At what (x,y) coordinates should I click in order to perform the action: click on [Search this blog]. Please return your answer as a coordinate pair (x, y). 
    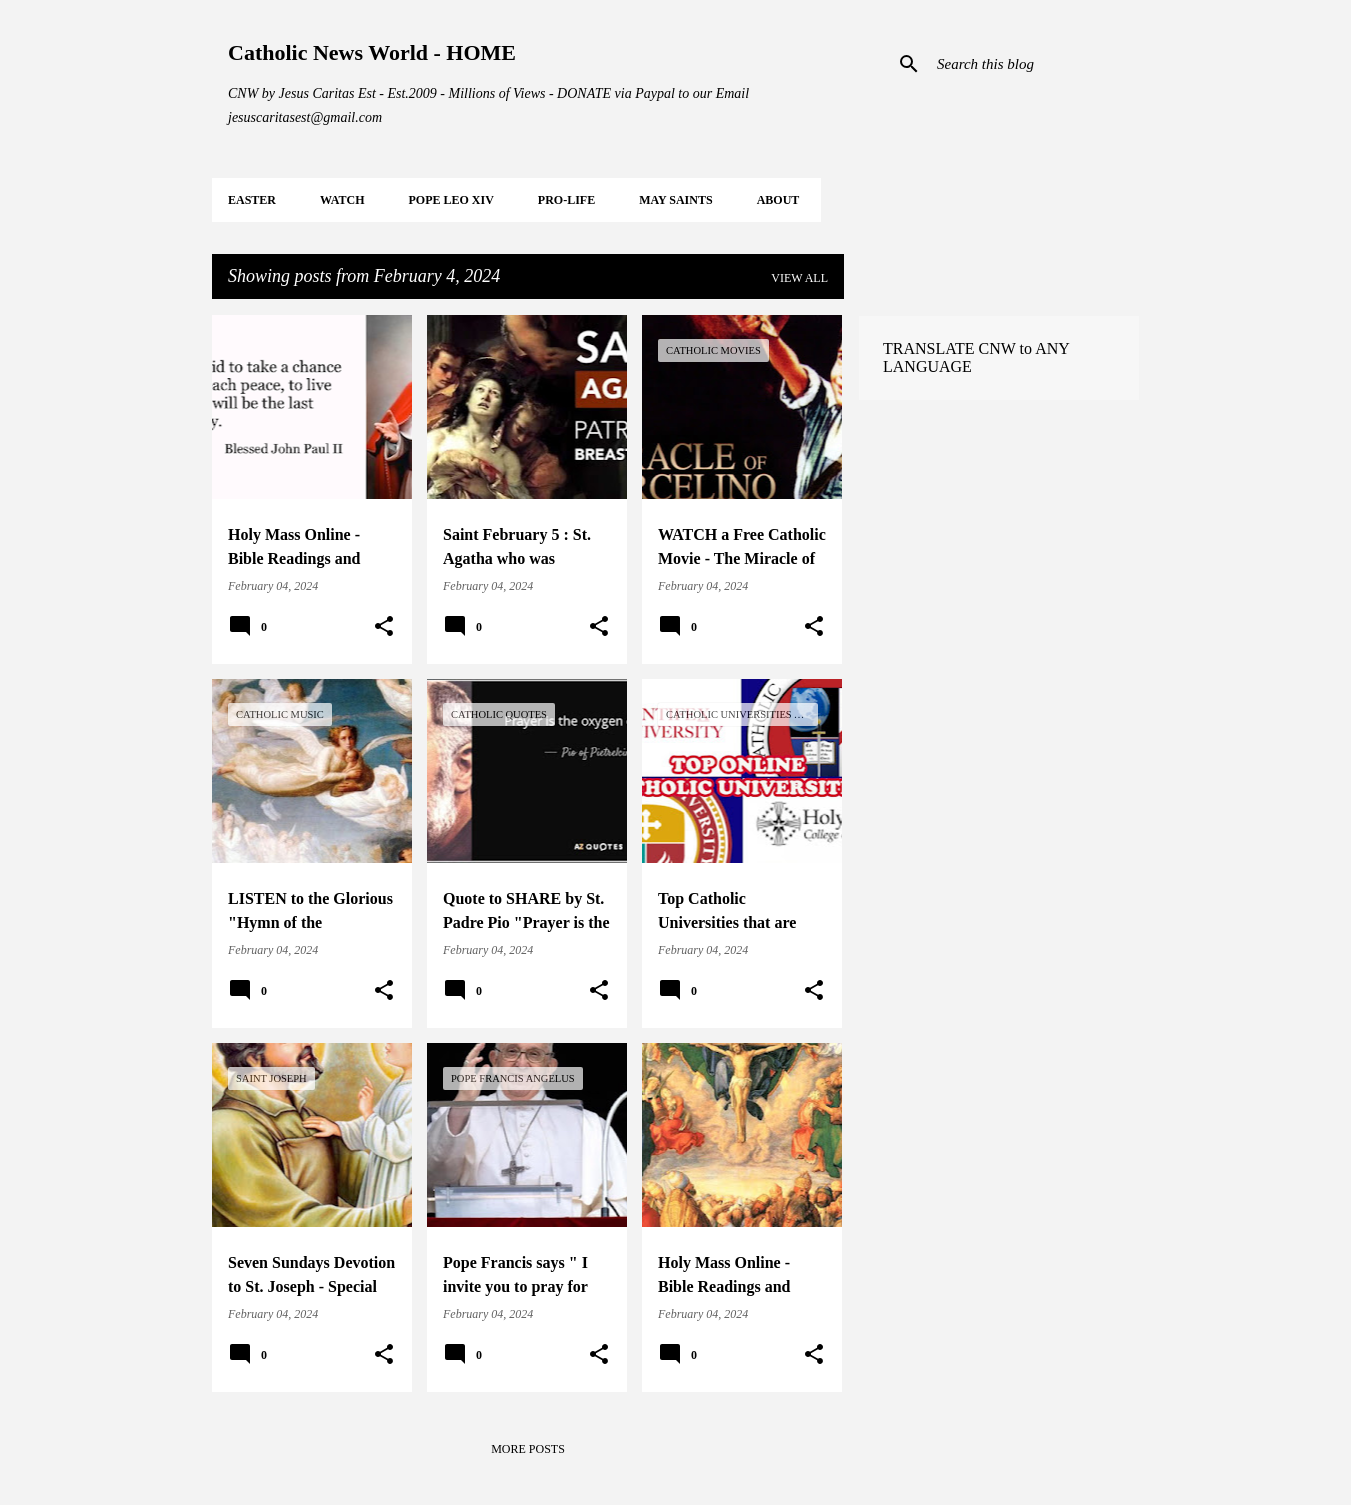
    Looking at the image, I should click on (1034, 64).